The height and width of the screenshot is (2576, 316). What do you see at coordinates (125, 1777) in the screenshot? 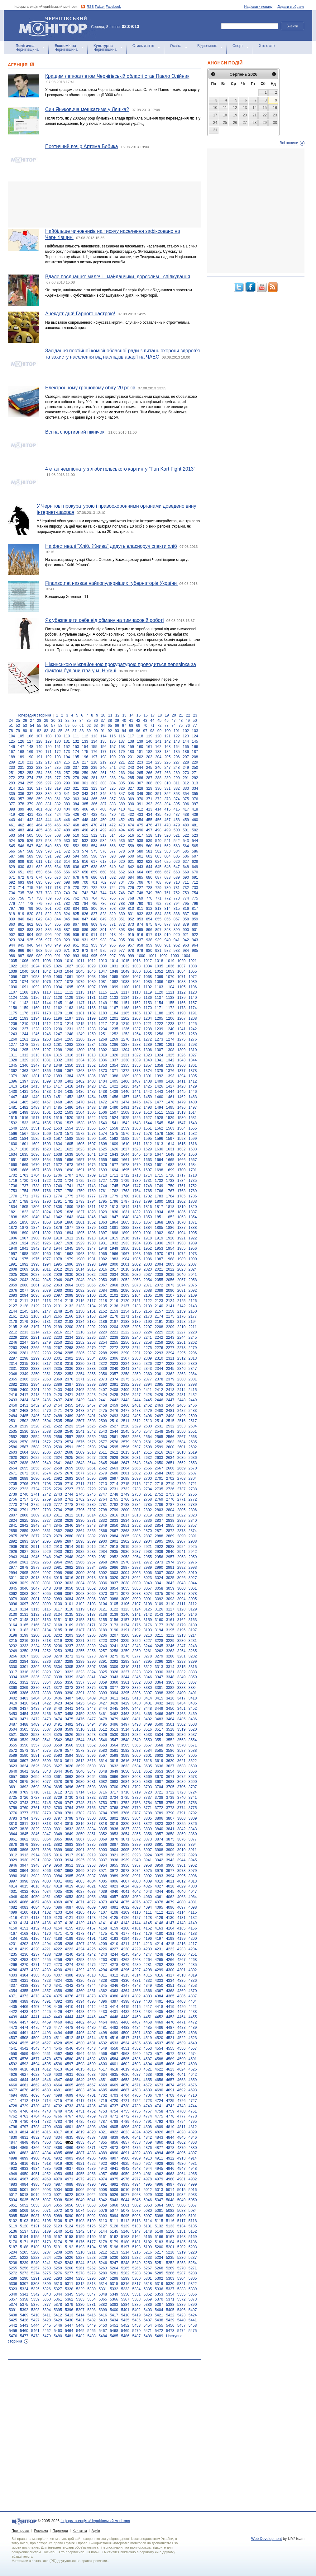
I see `3667` at bounding box center [125, 1777].